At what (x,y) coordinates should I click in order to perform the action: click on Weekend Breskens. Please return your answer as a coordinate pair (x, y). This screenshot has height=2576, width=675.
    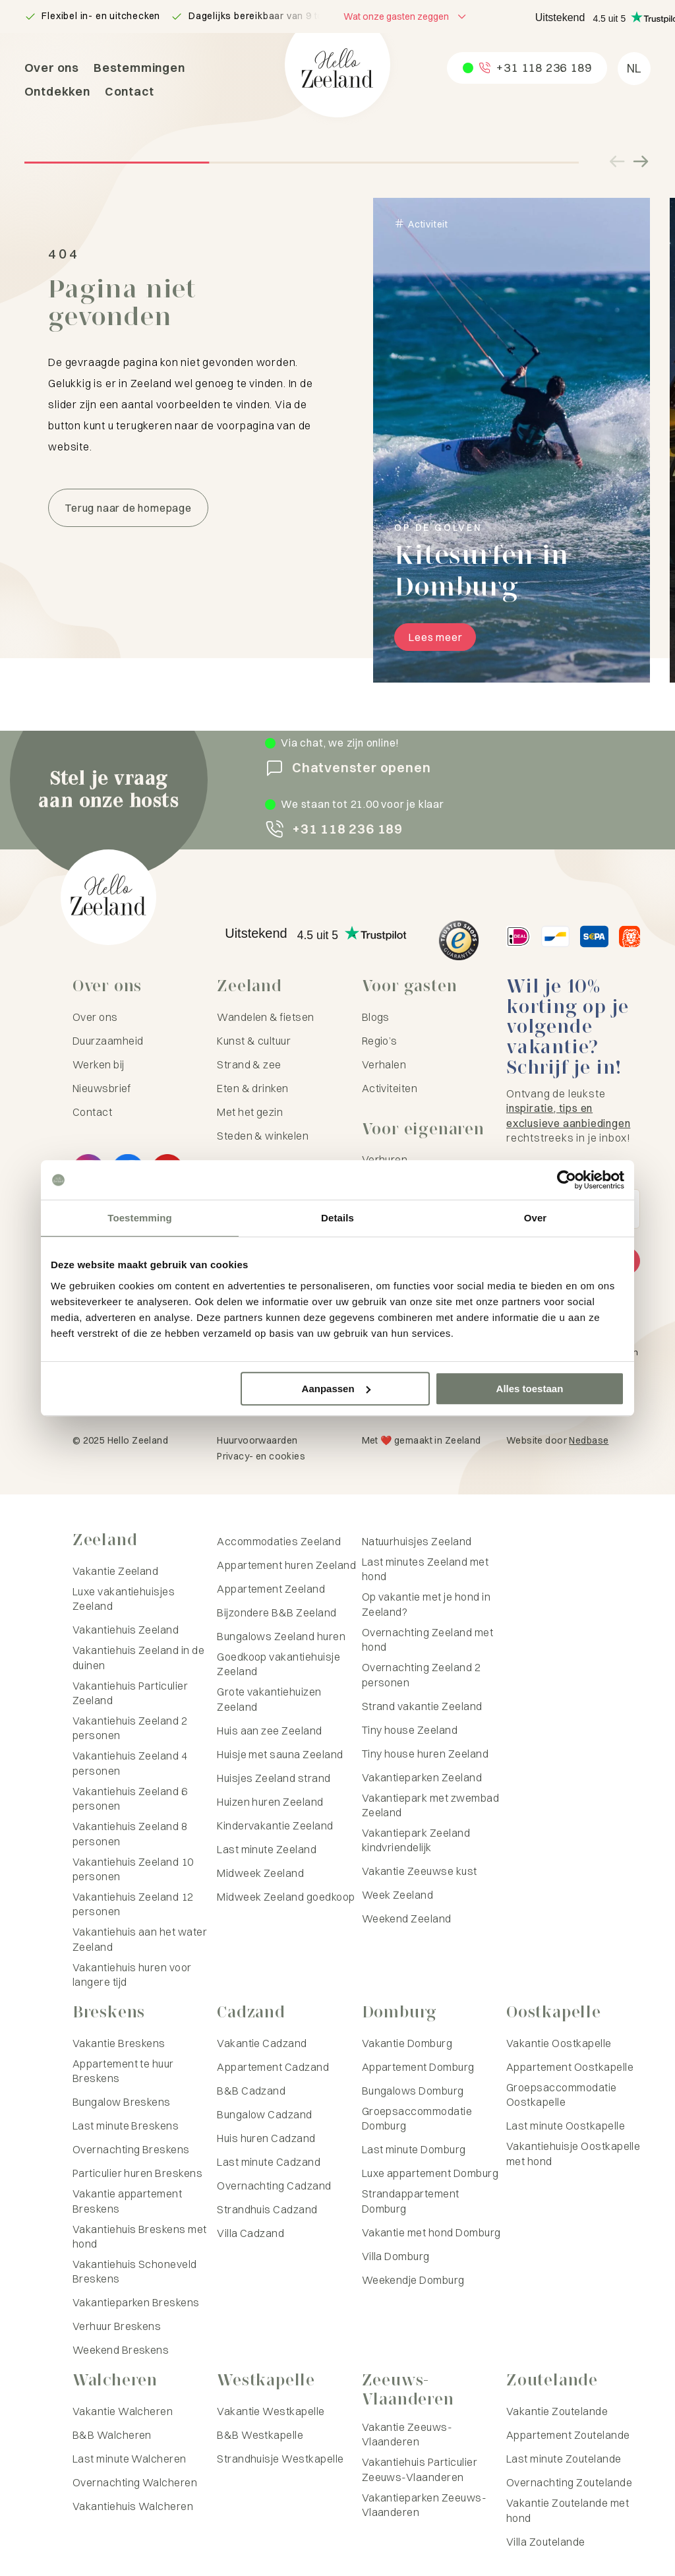
    Looking at the image, I should click on (121, 2349).